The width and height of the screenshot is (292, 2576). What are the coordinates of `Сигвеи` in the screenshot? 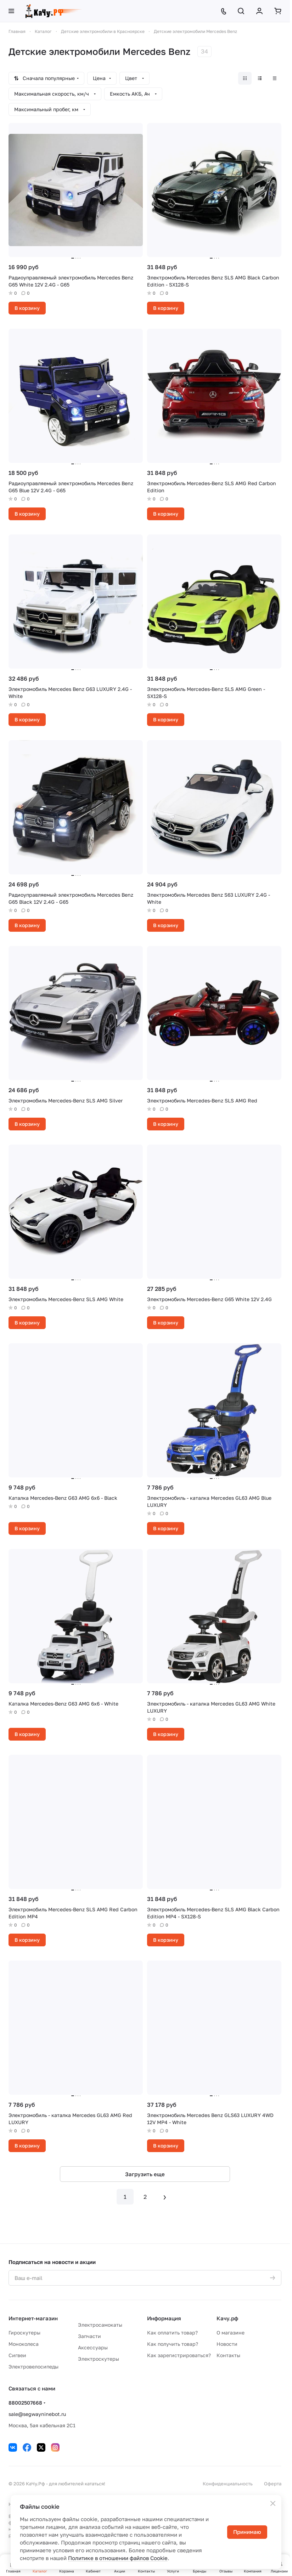 It's located at (17, 2355).